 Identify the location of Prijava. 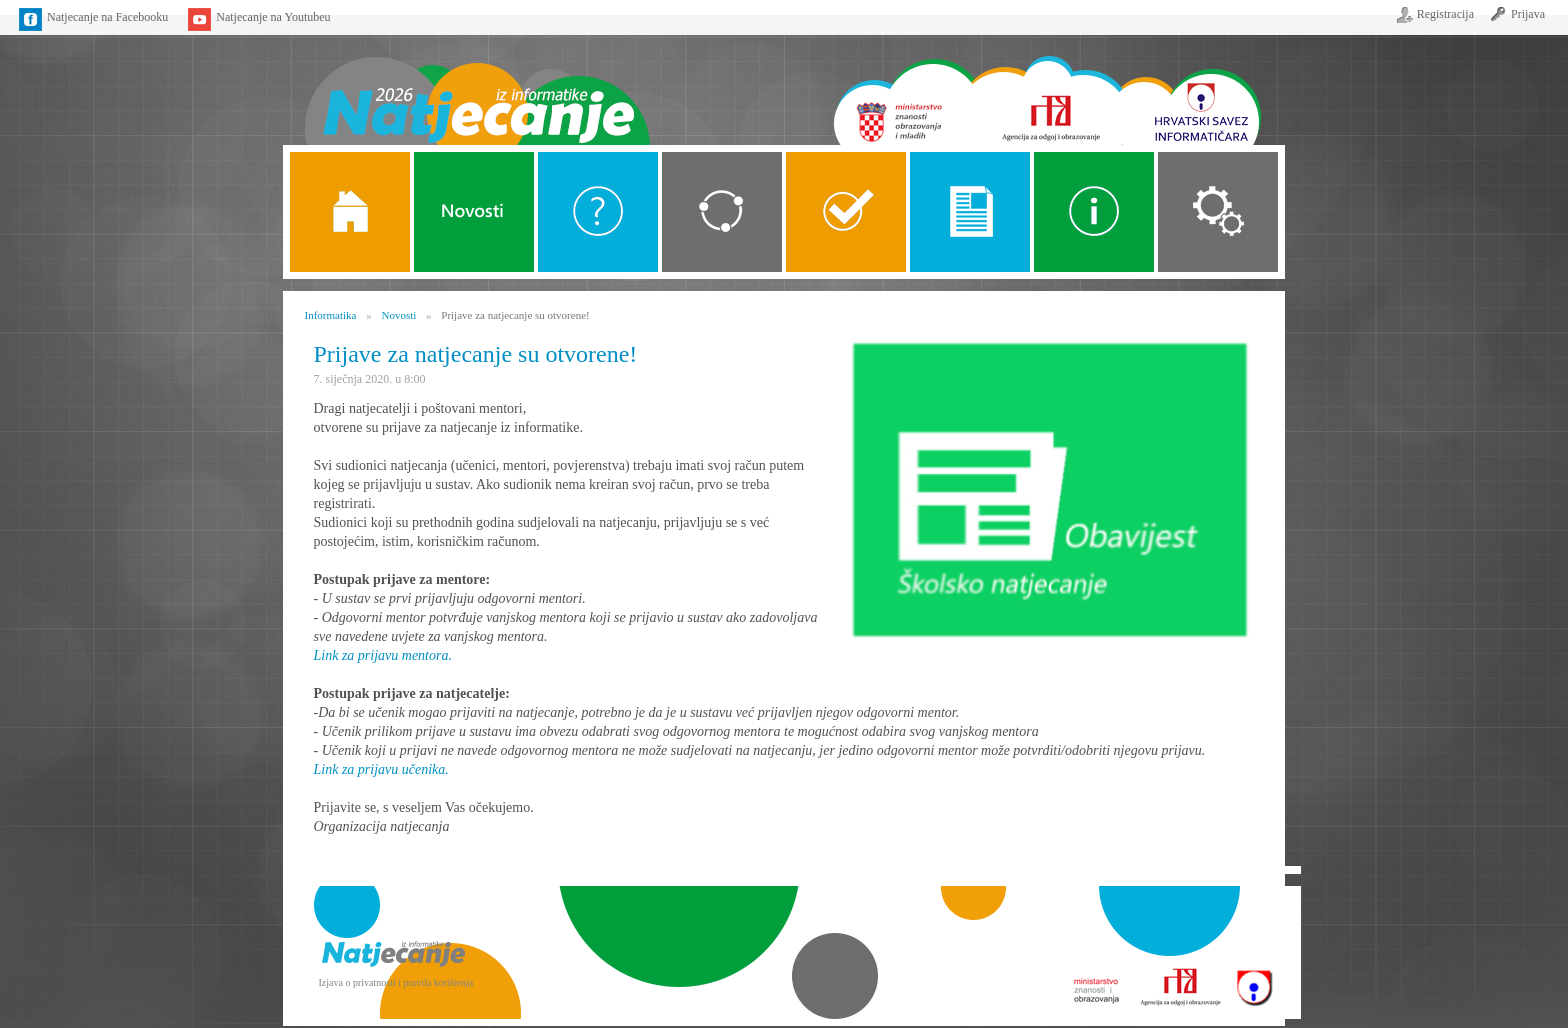
(1528, 14).